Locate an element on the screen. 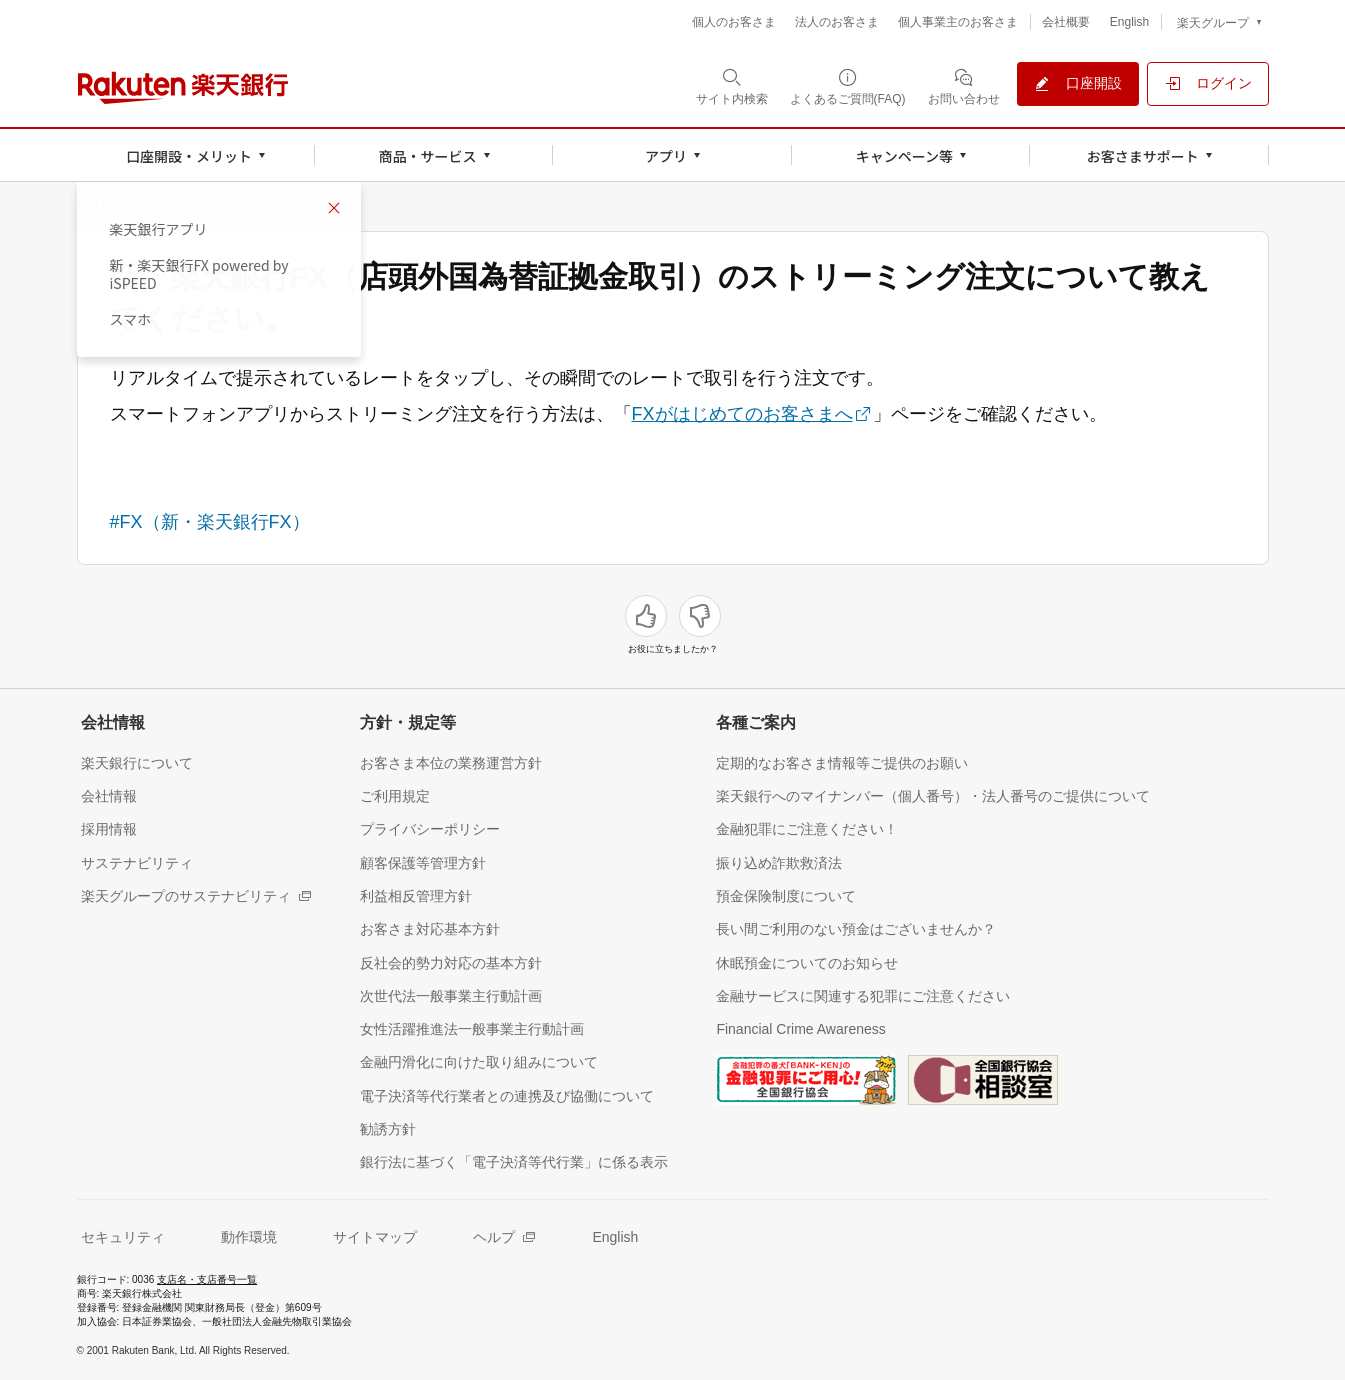 This screenshot has width=1345, height=1380. [勧誘方針（別ウィンドウで開く）] is located at coordinates (388, 1128).